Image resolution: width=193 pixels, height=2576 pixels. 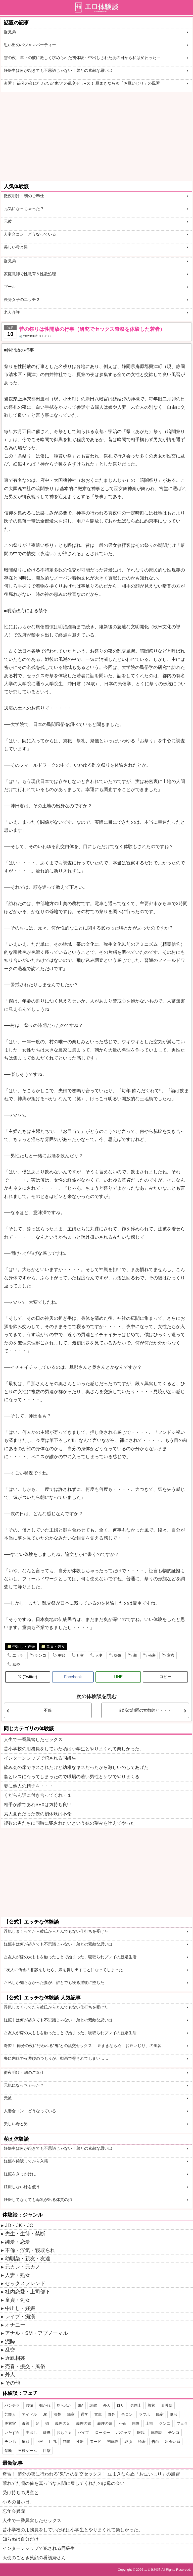 I want to click on 人妻合コン どうなっている, so click(x=30, y=234).